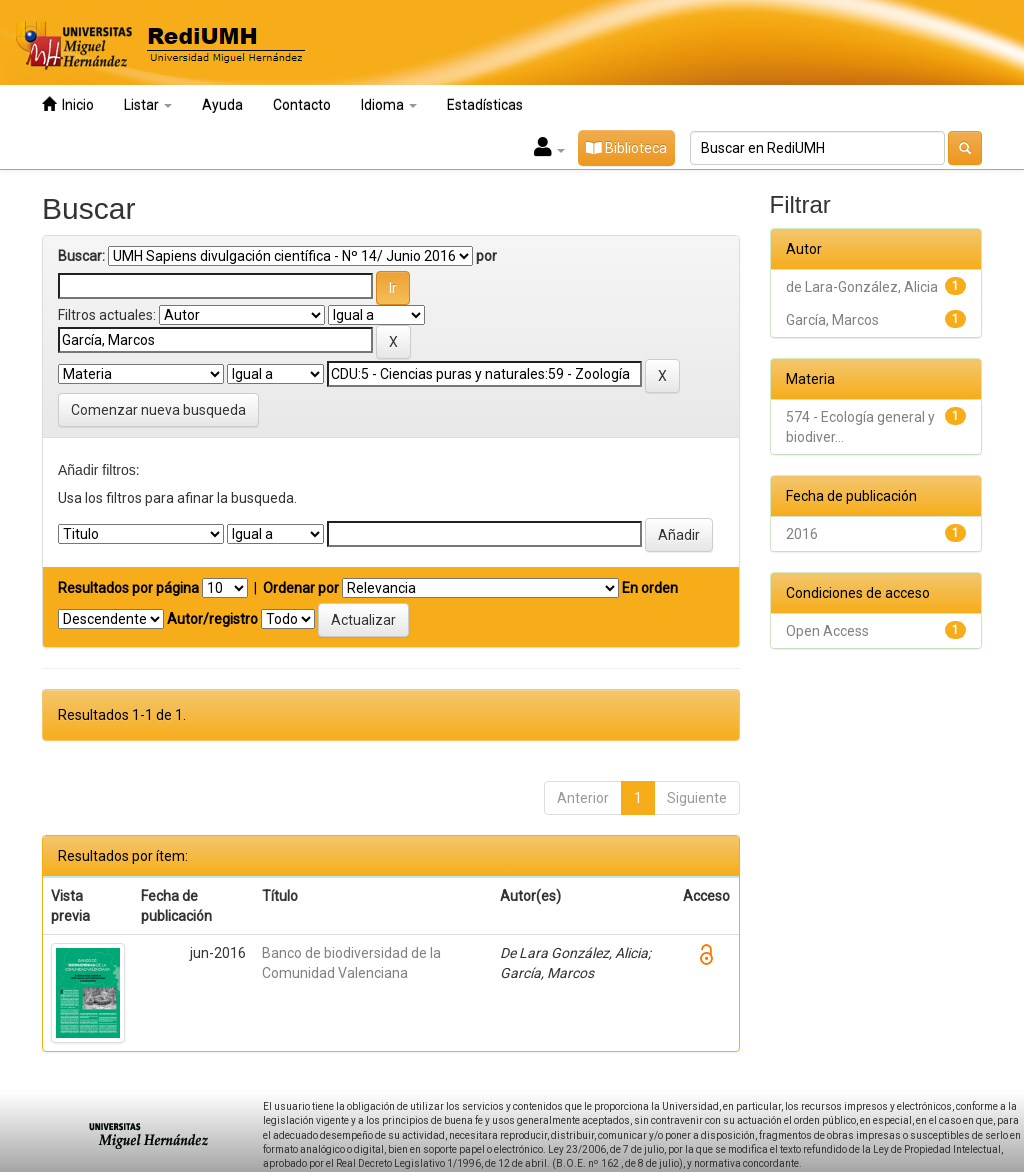 This screenshot has width=1024, height=1172. What do you see at coordinates (68, 104) in the screenshot?
I see `Inicio` at bounding box center [68, 104].